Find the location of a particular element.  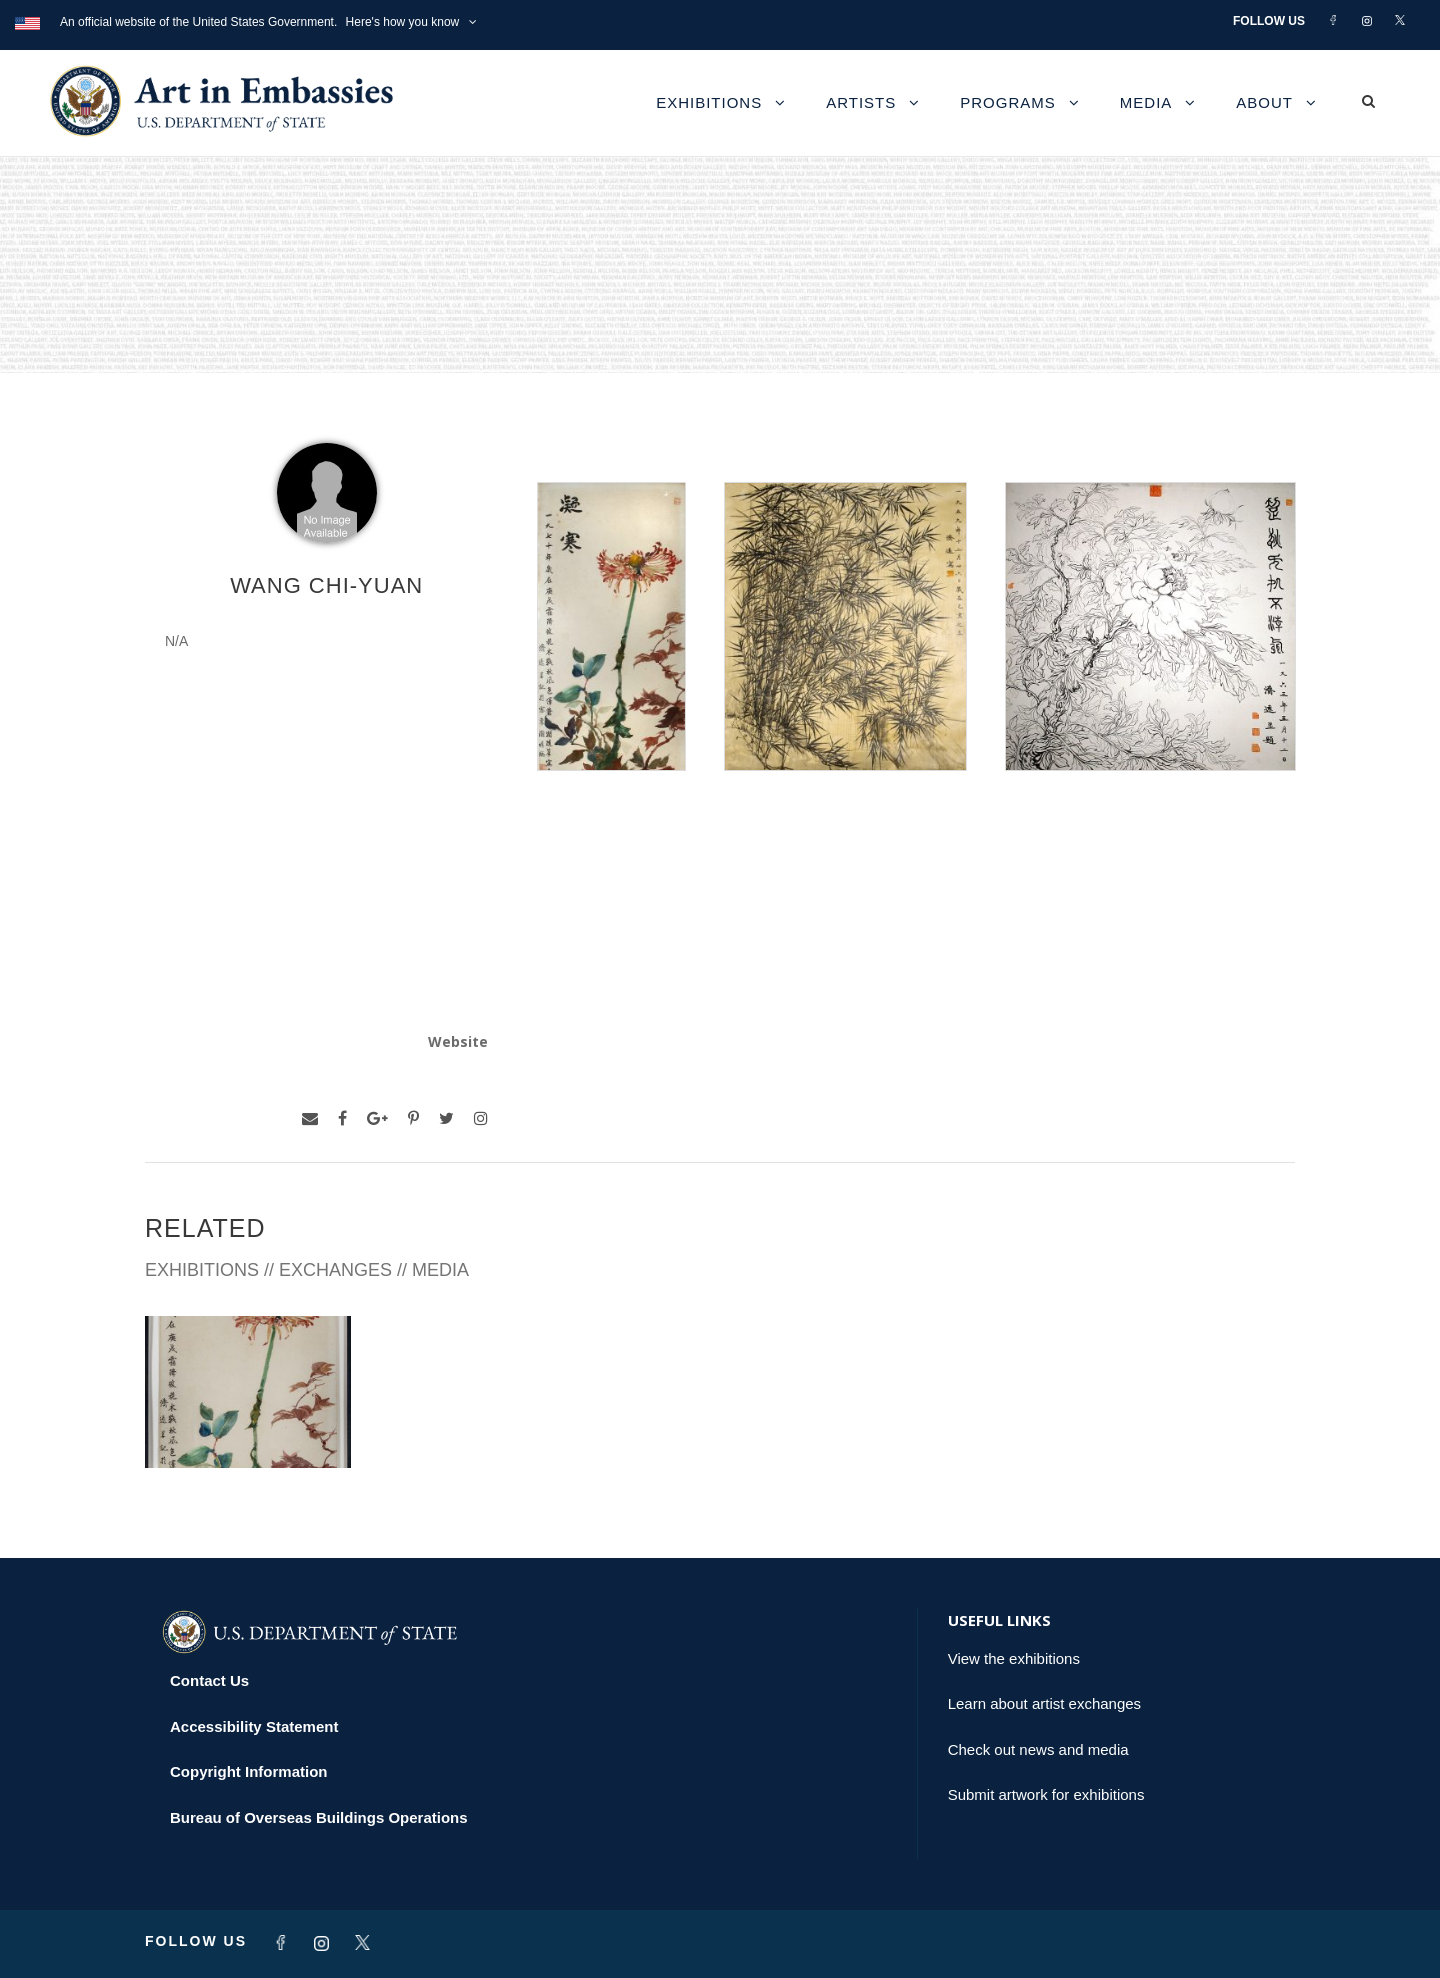

Contact Us is located at coordinates (209, 1680).